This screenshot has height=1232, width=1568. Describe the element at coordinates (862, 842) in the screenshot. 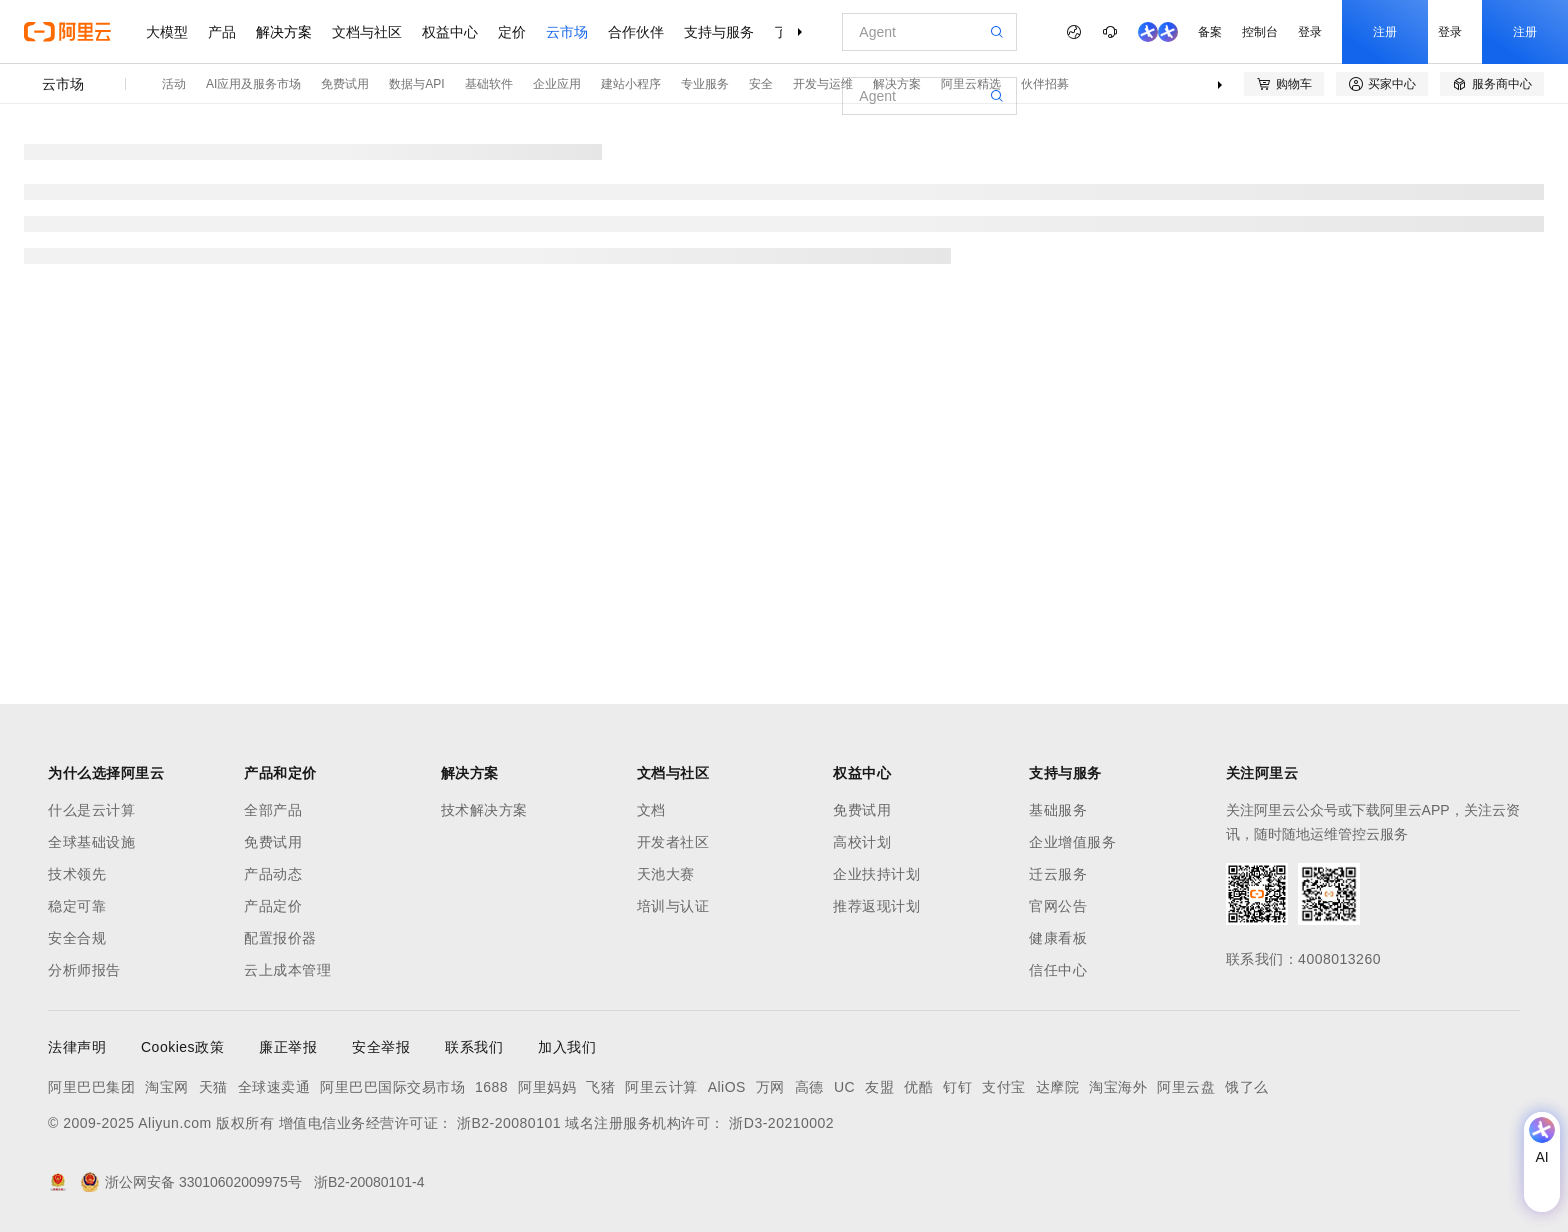

I see `高校计划` at that location.